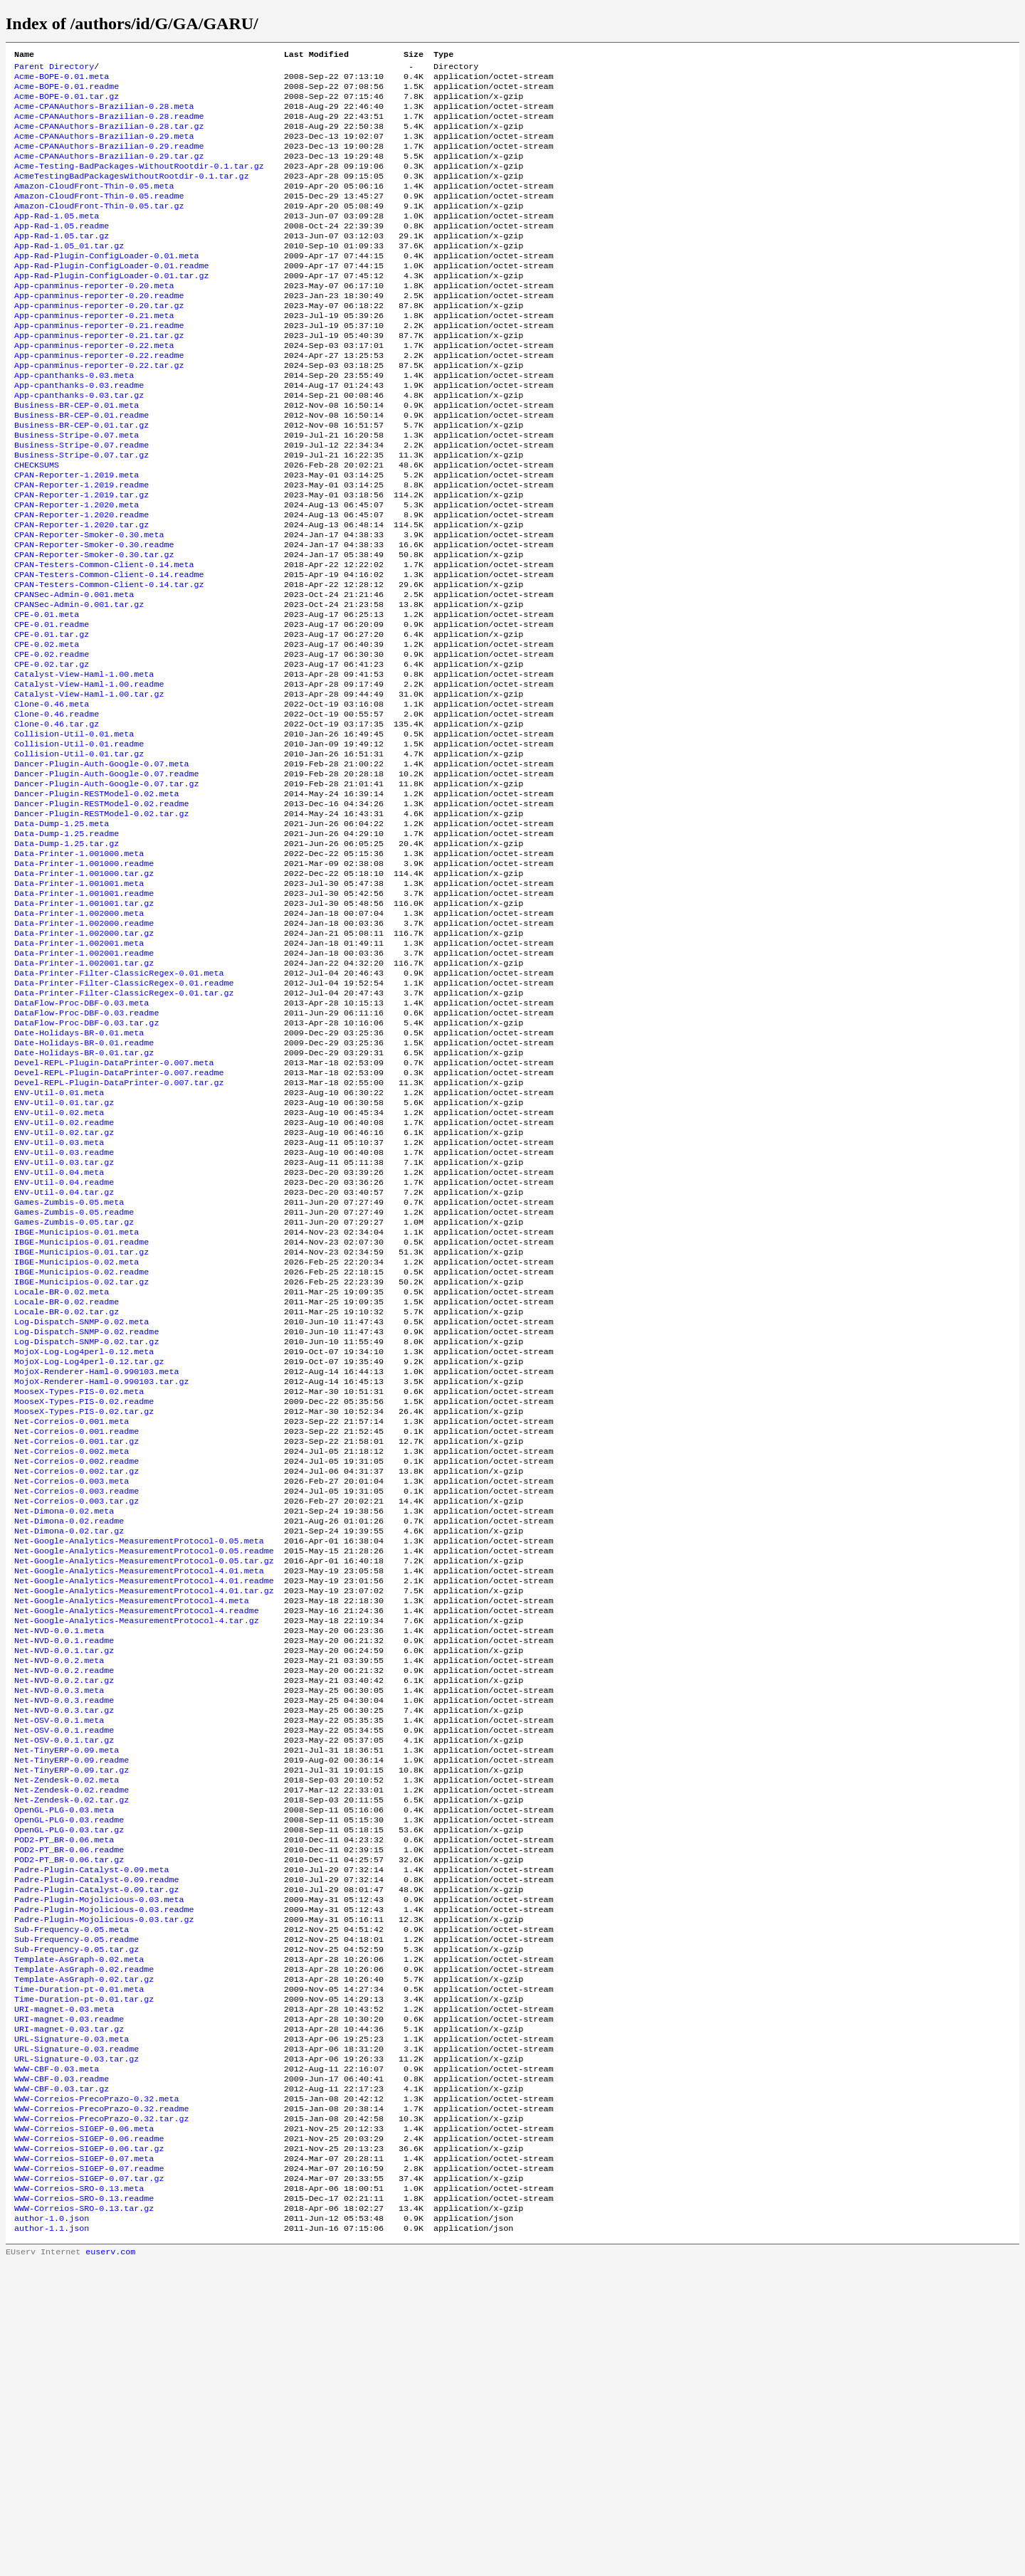 The width and height of the screenshot is (1025, 2576). Describe the element at coordinates (96, 2391) in the screenshot. I see `WWW-Correios-PrecoPrazo-0.32.meta` at that location.